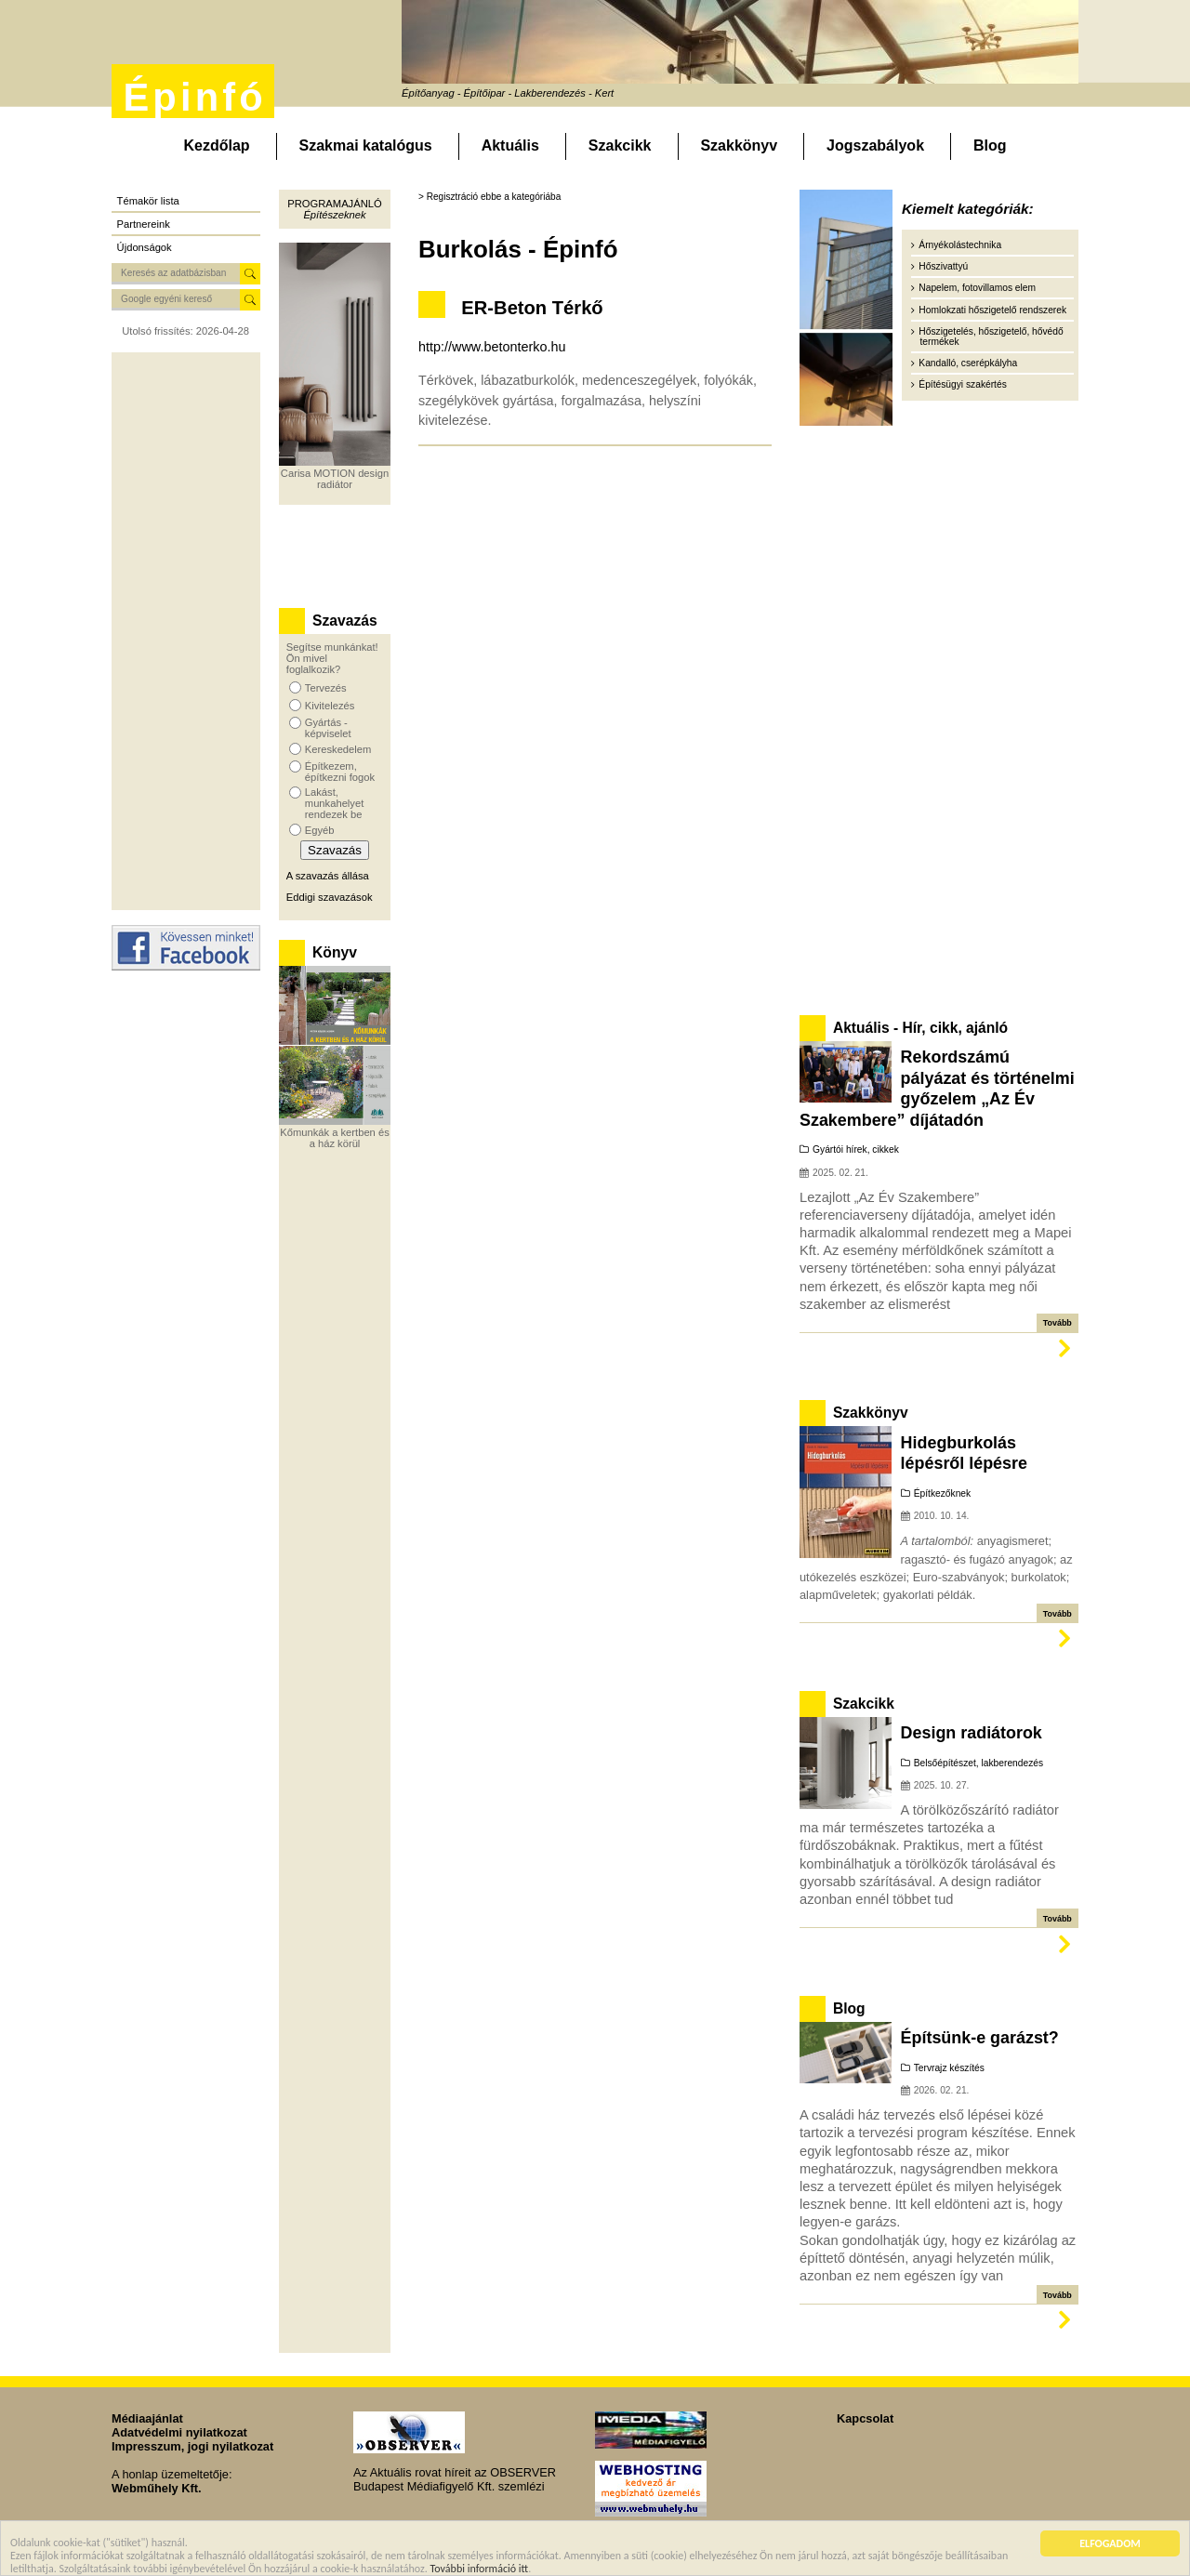 Image resolution: width=1190 pixels, height=2576 pixels. I want to click on [Advertisement], so click(186, 631).